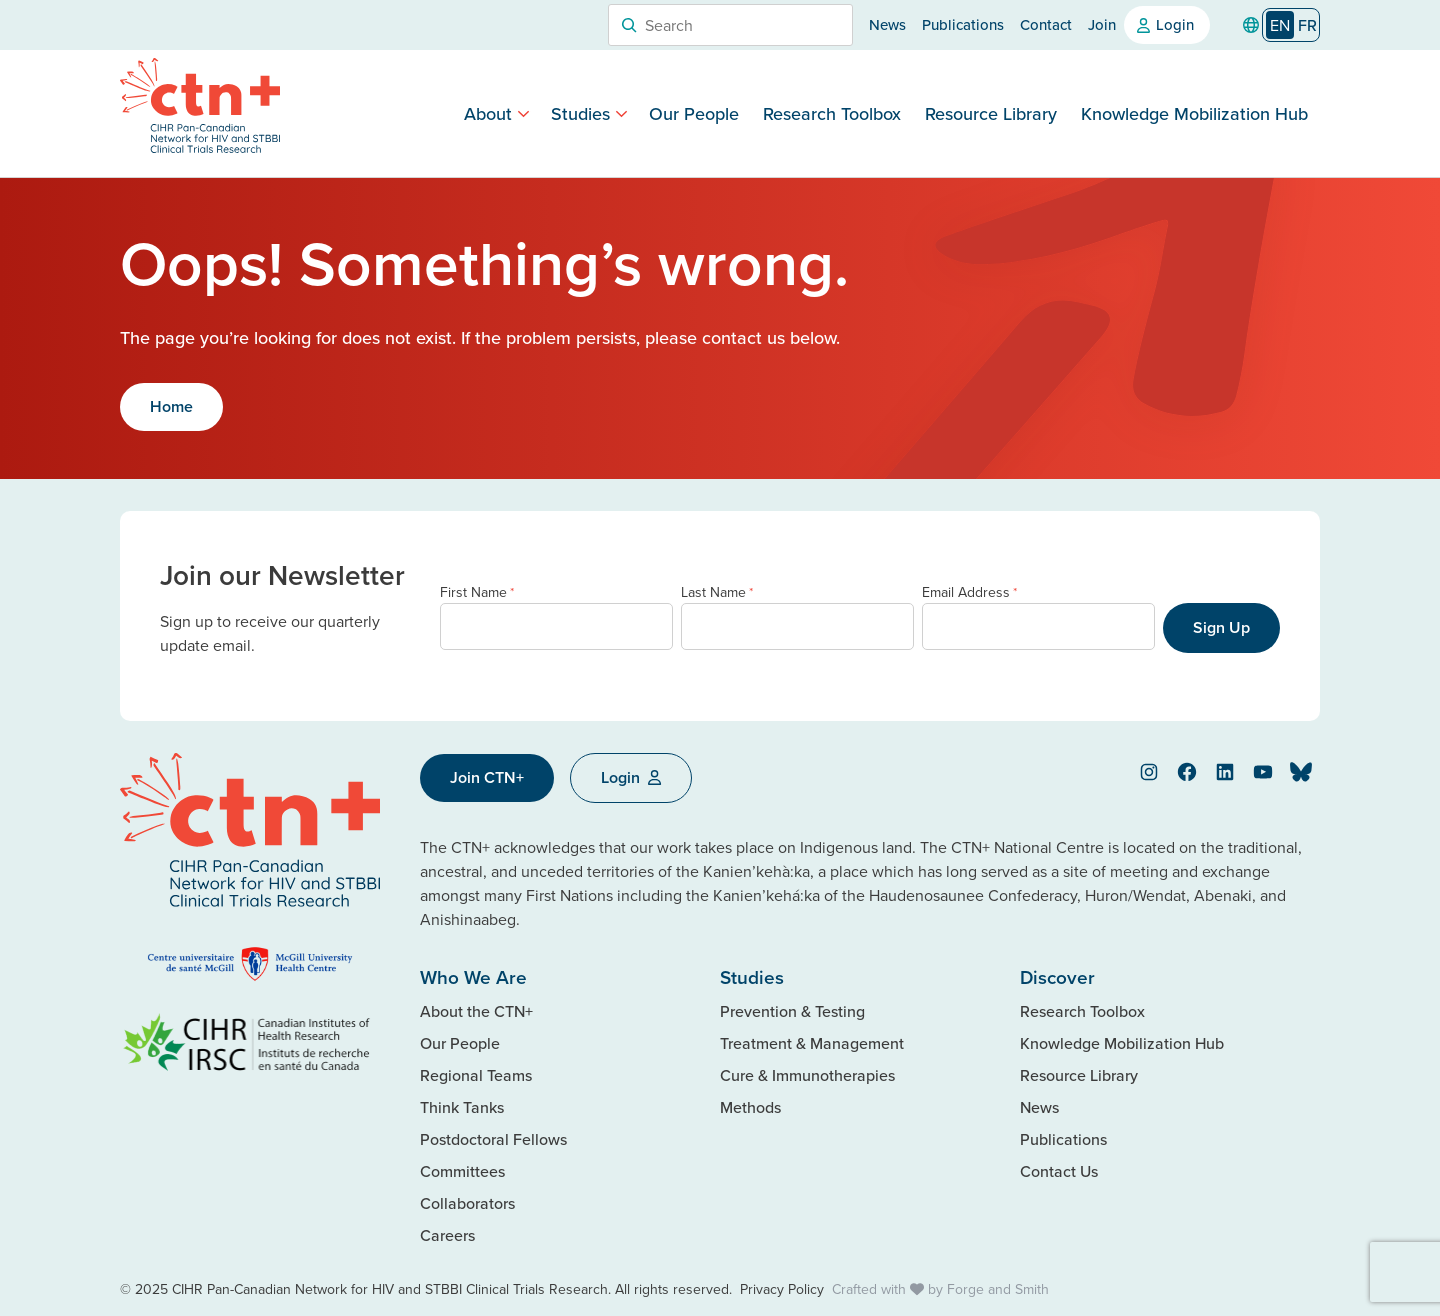 Image resolution: width=1440 pixels, height=1316 pixels. I want to click on Think Tanks, so click(462, 1107).